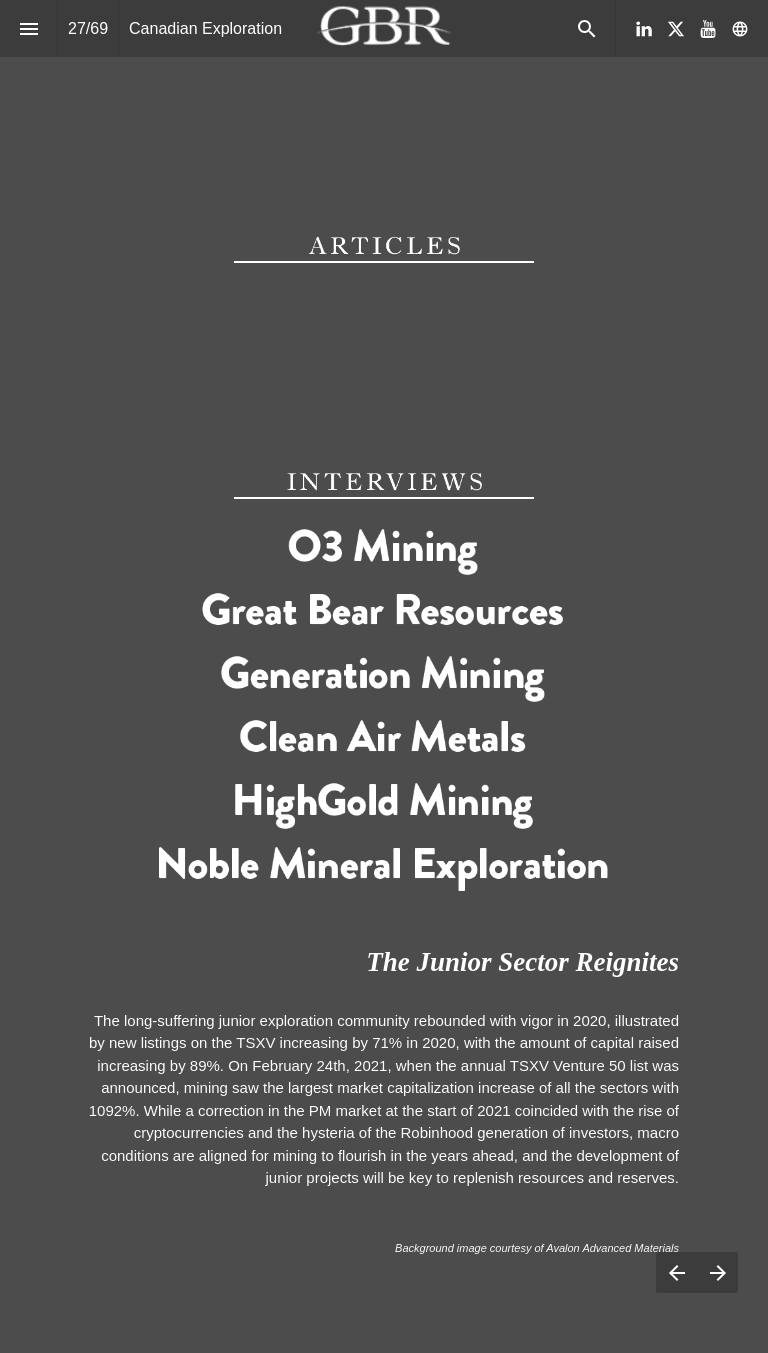 The image size is (768, 1353). I want to click on [Search], so click(586, 28).